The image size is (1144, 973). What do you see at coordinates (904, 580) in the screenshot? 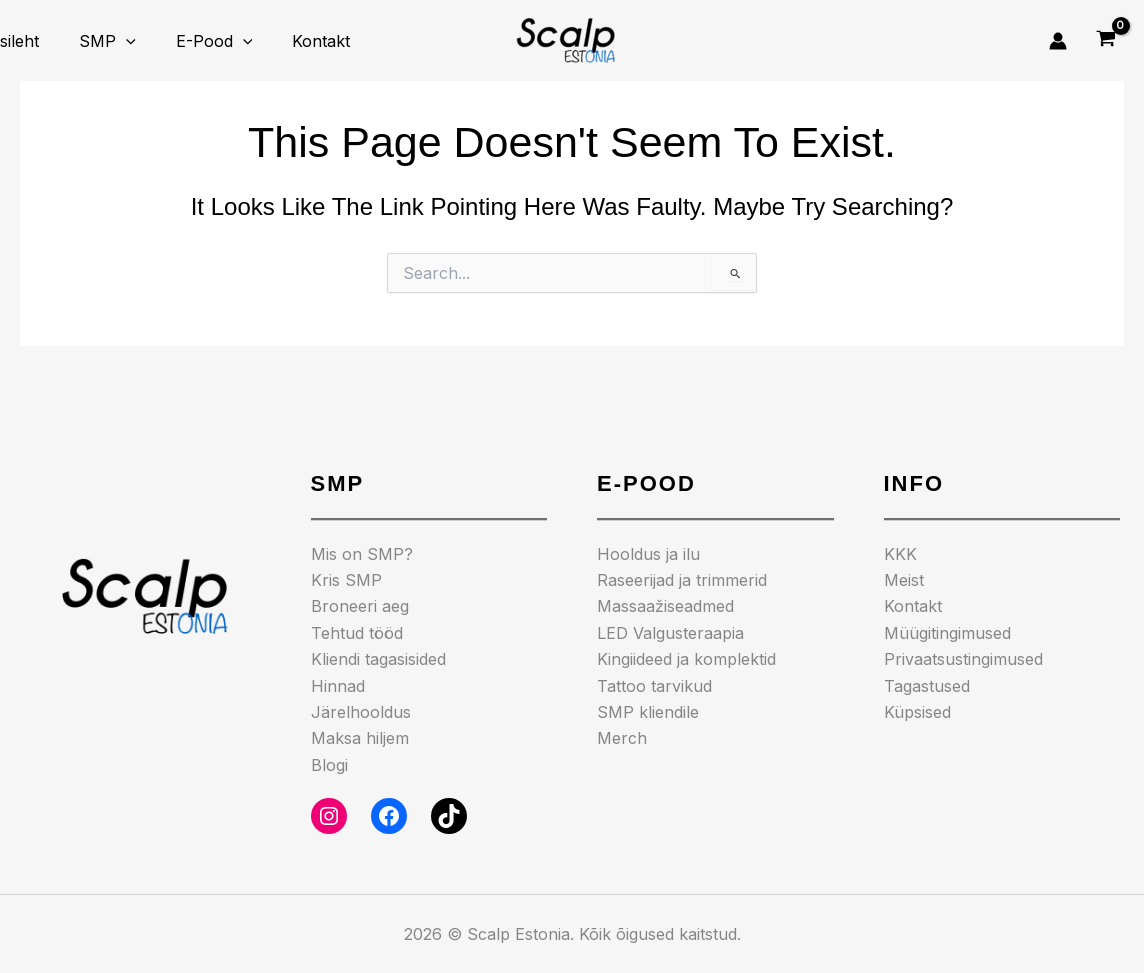
I see `Meist` at bounding box center [904, 580].